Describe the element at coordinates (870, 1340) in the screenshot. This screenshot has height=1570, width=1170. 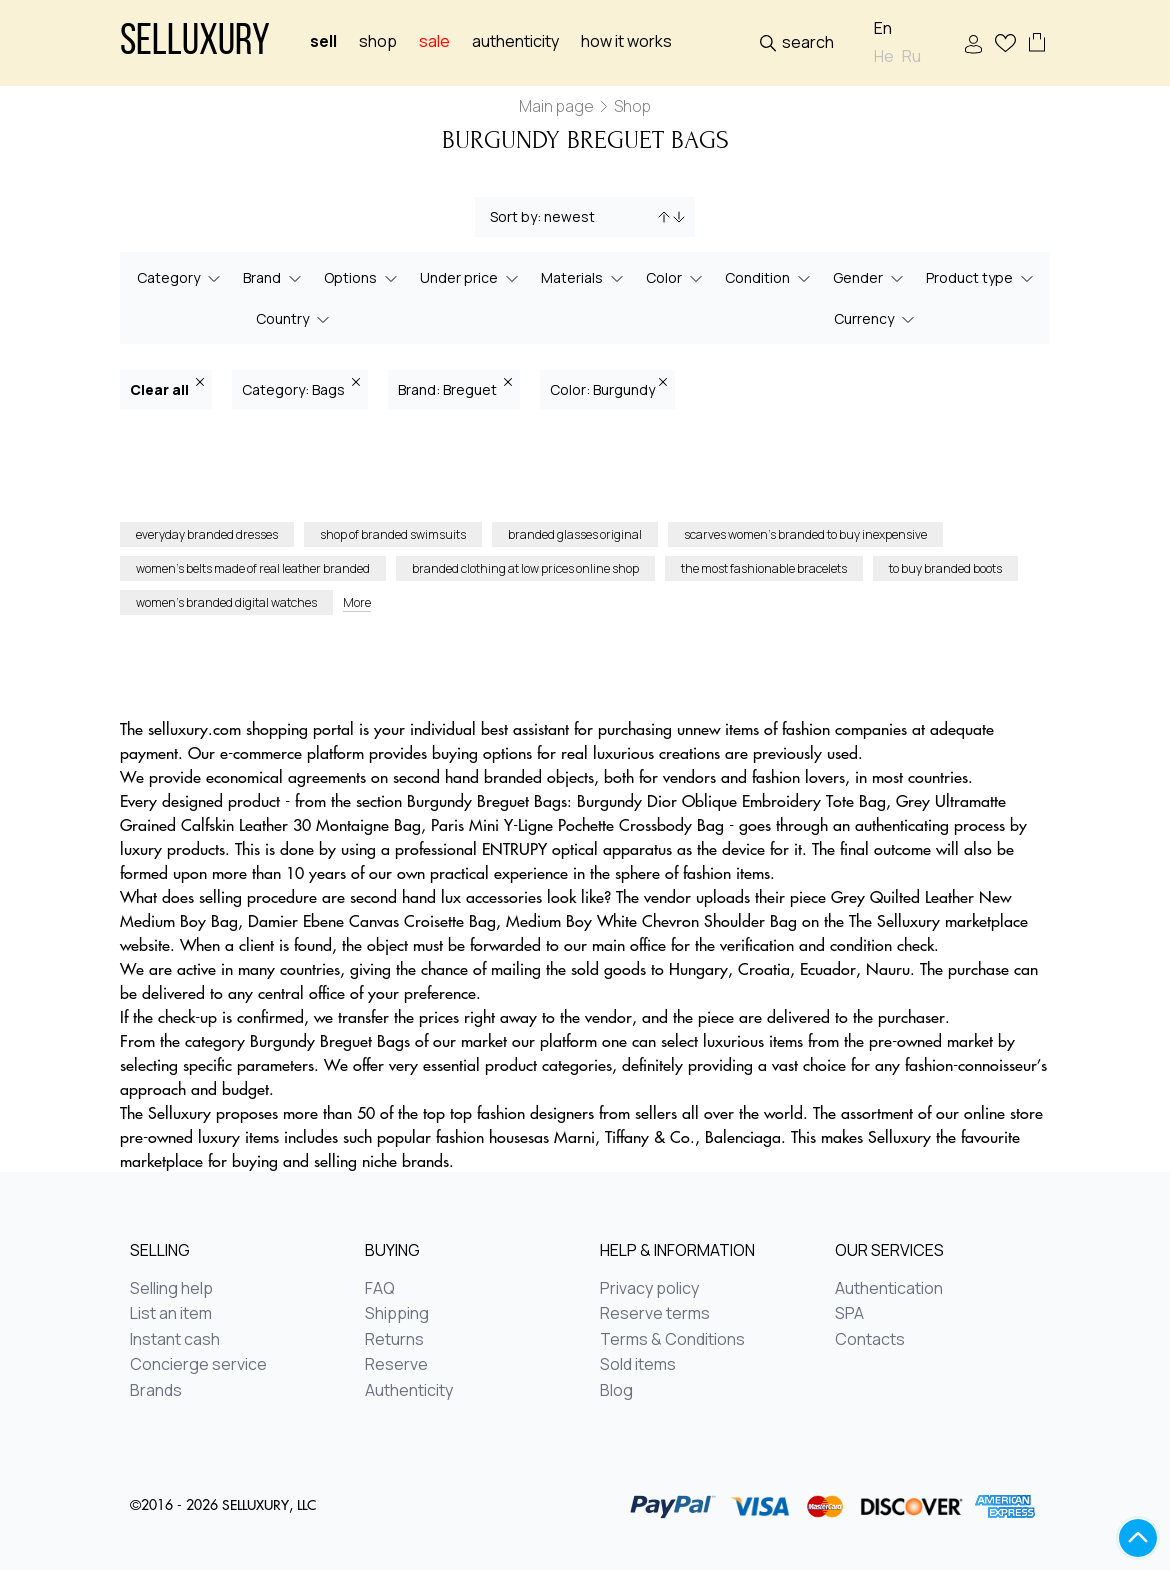
I see `Contacts` at that location.